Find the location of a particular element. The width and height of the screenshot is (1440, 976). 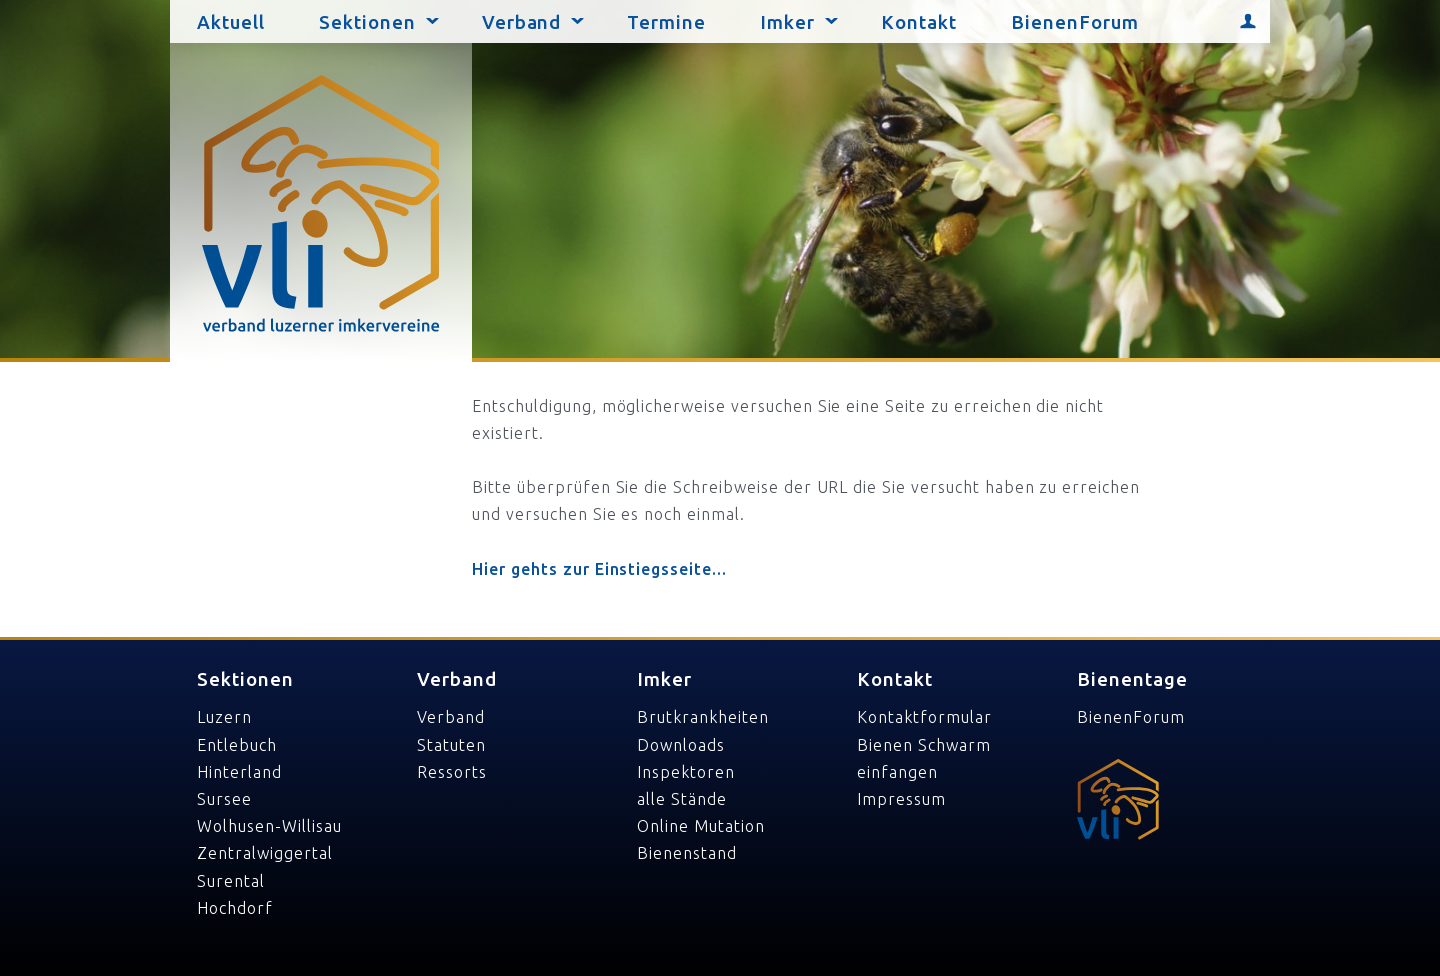

Imker is located at coordinates (787, 22).